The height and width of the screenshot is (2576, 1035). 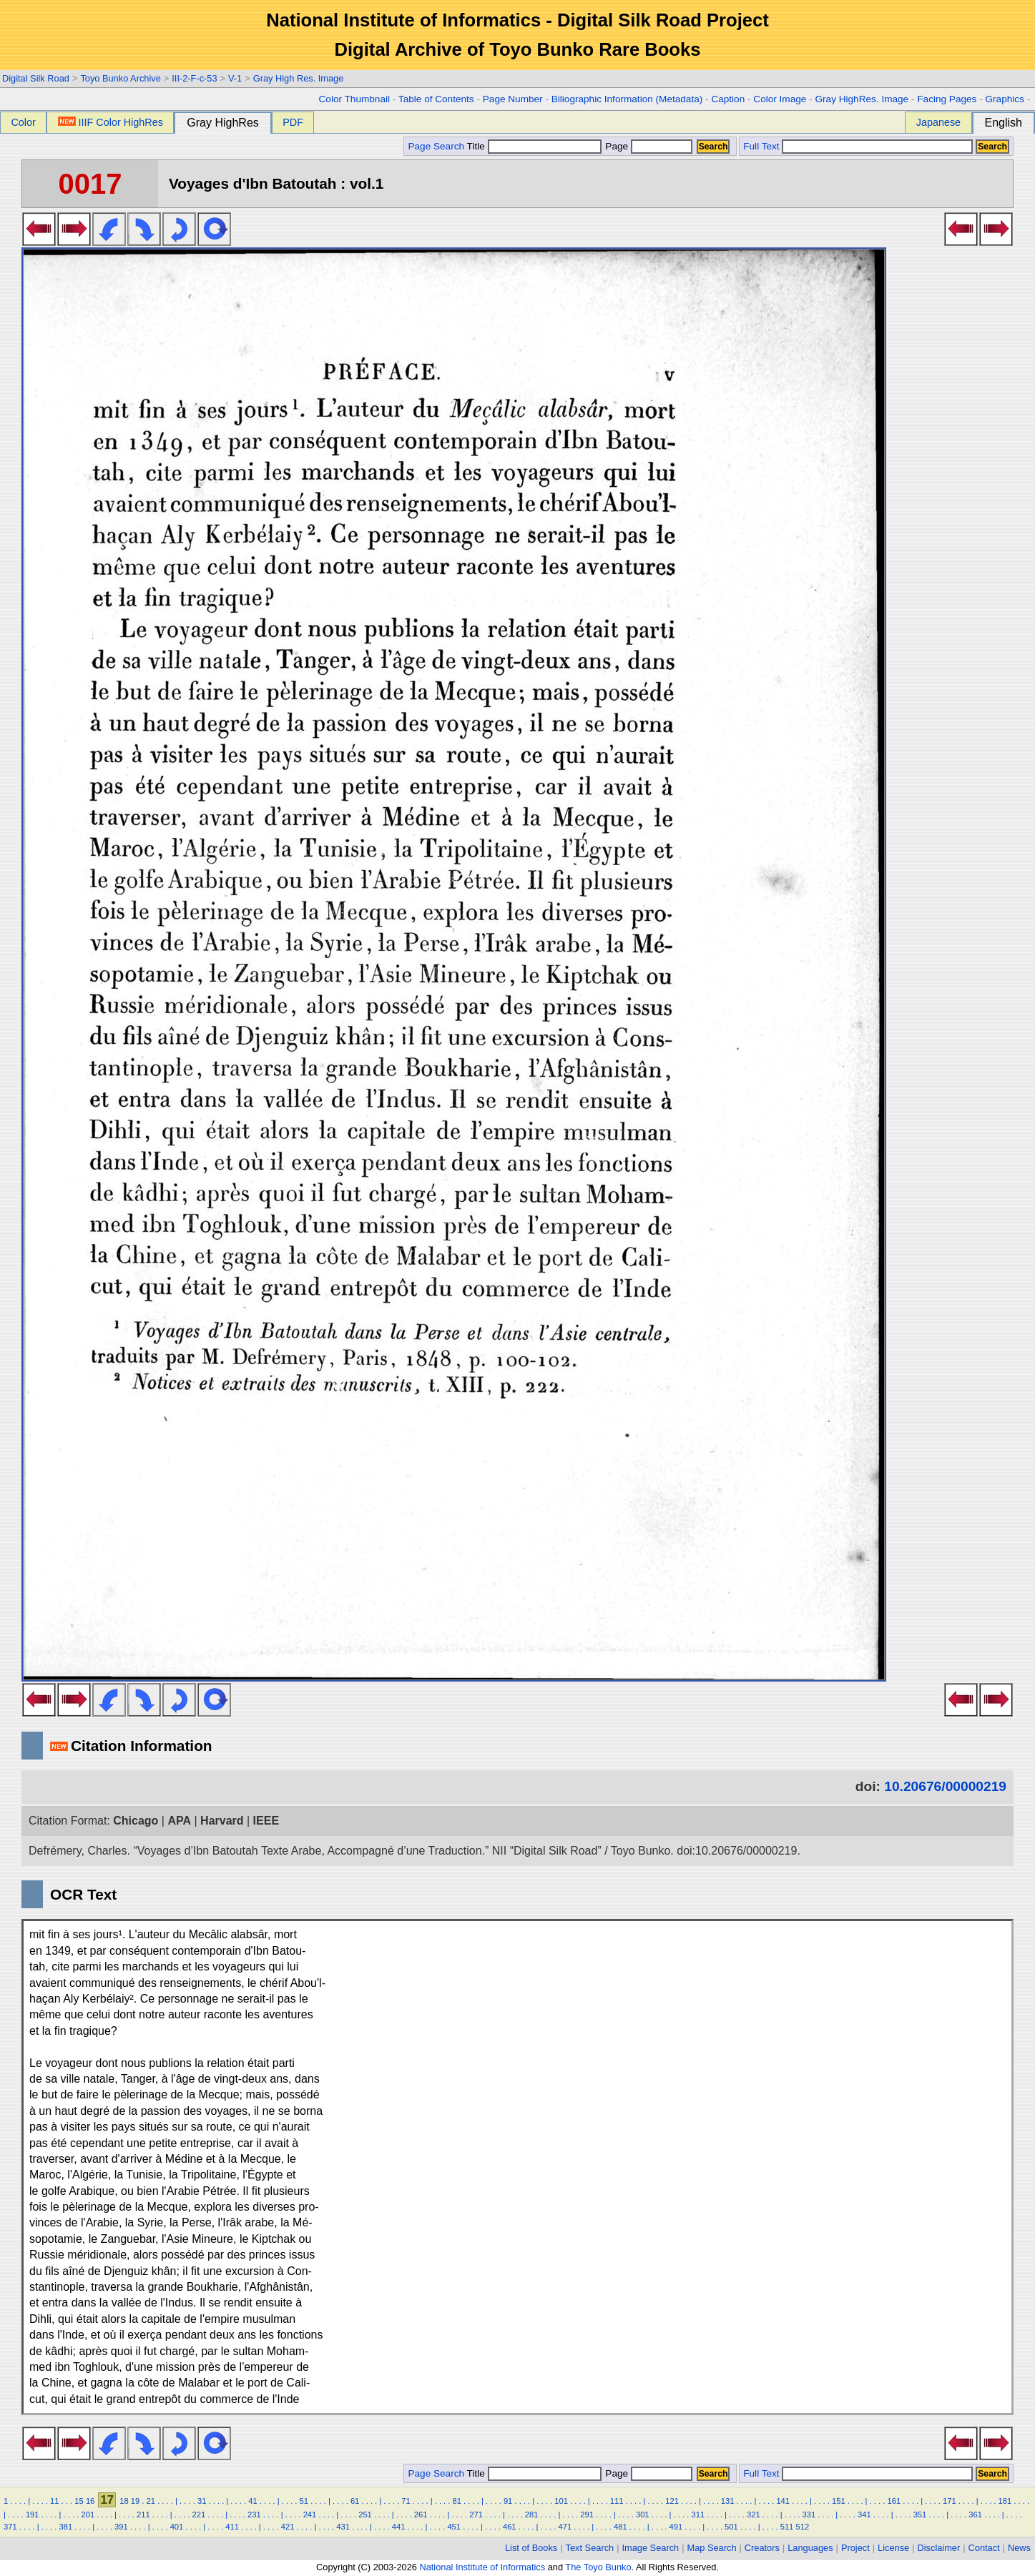 I want to click on Biliographic Information (Metadata), so click(x=627, y=99).